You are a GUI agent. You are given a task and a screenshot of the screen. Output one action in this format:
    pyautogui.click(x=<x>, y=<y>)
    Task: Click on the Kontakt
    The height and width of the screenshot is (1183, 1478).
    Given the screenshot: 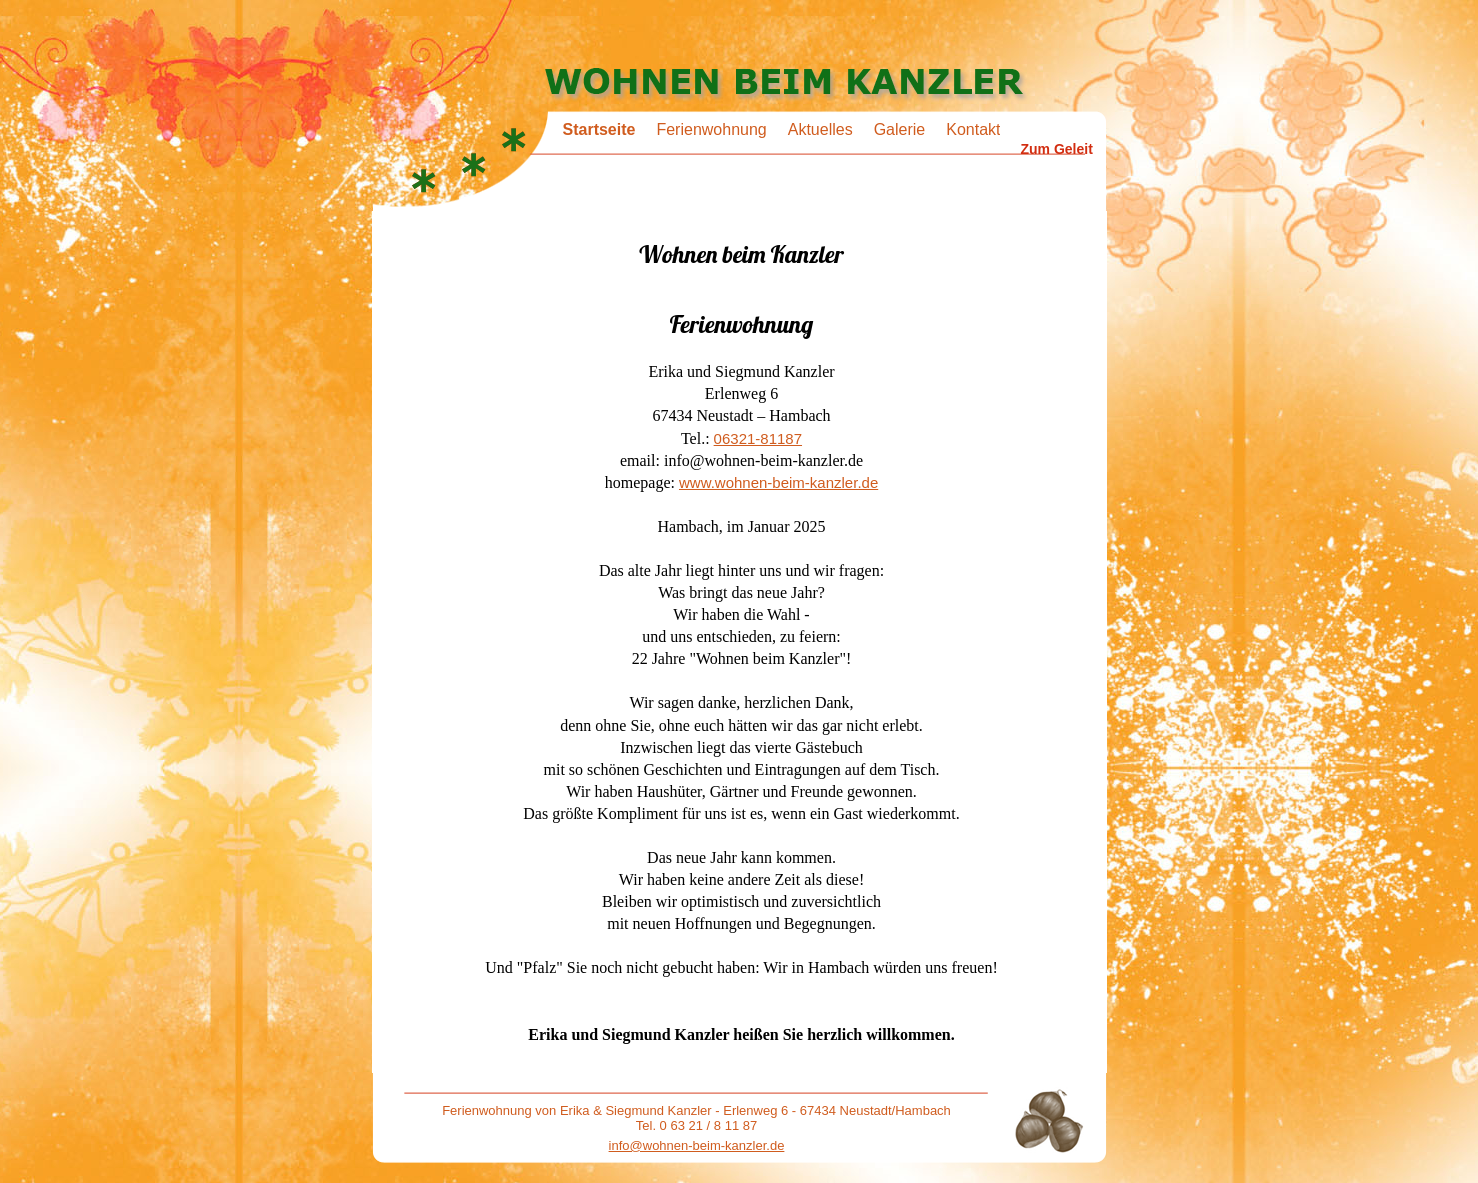 What is the action you would take?
    pyautogui.click(x=973, y=129)
    